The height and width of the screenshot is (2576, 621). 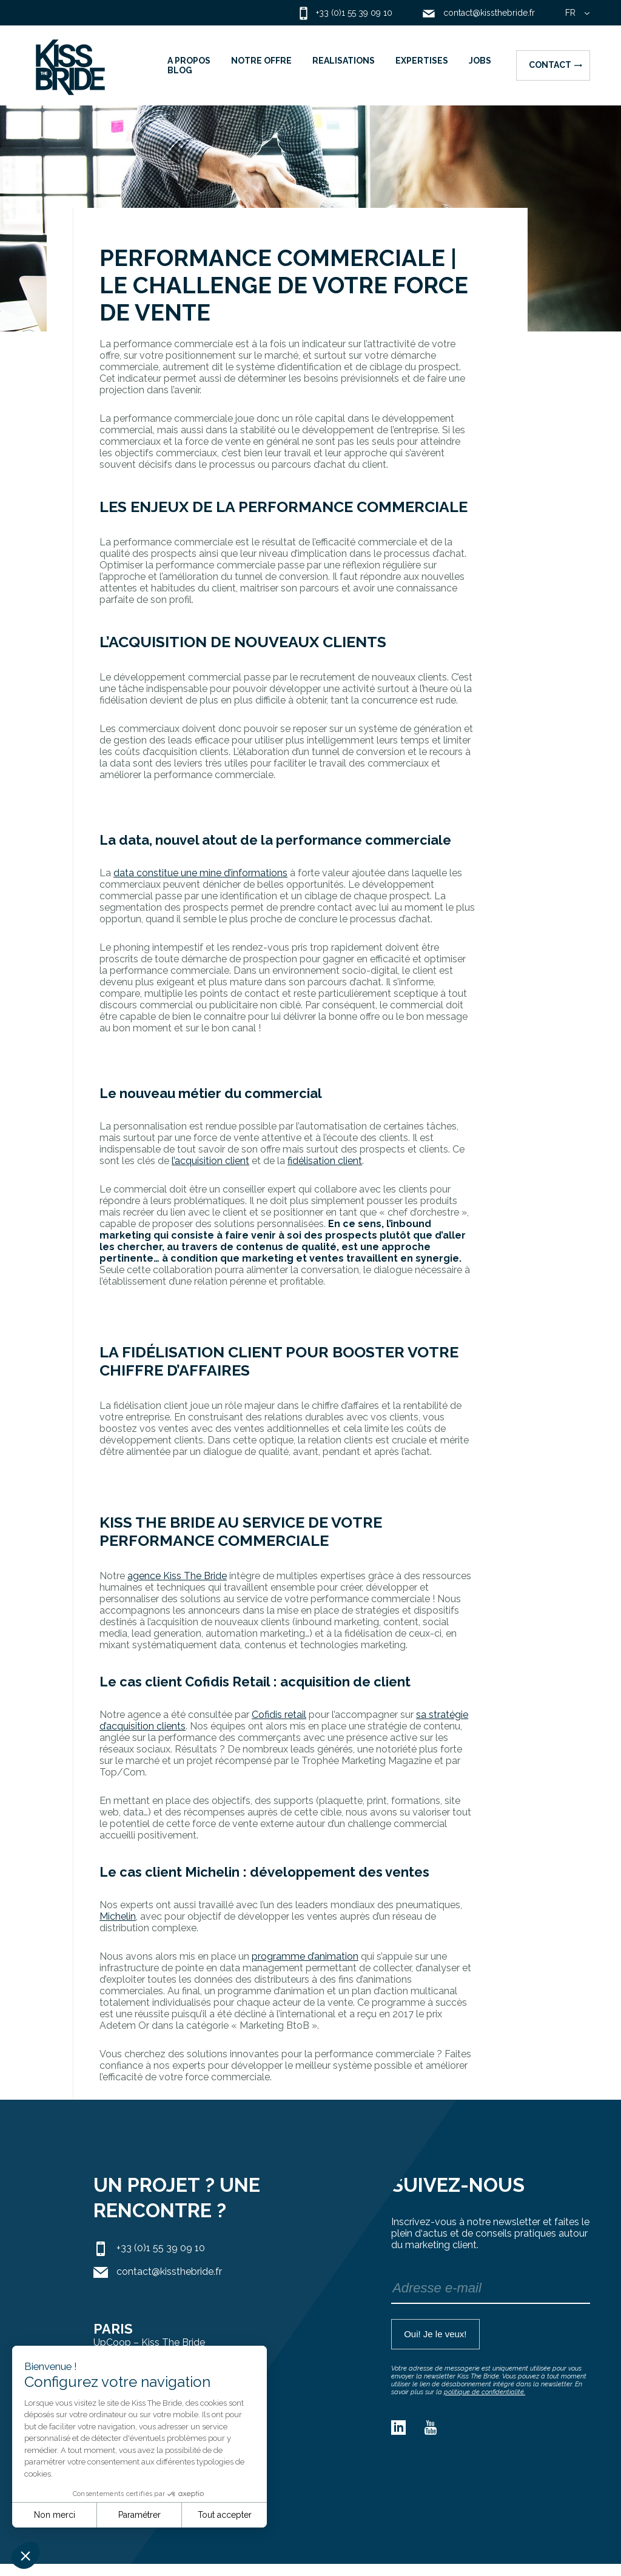 What do you see at coordinates (343, 60) in the screenshot?
I see `REALISATIONS` at bounding box center [343, 60].